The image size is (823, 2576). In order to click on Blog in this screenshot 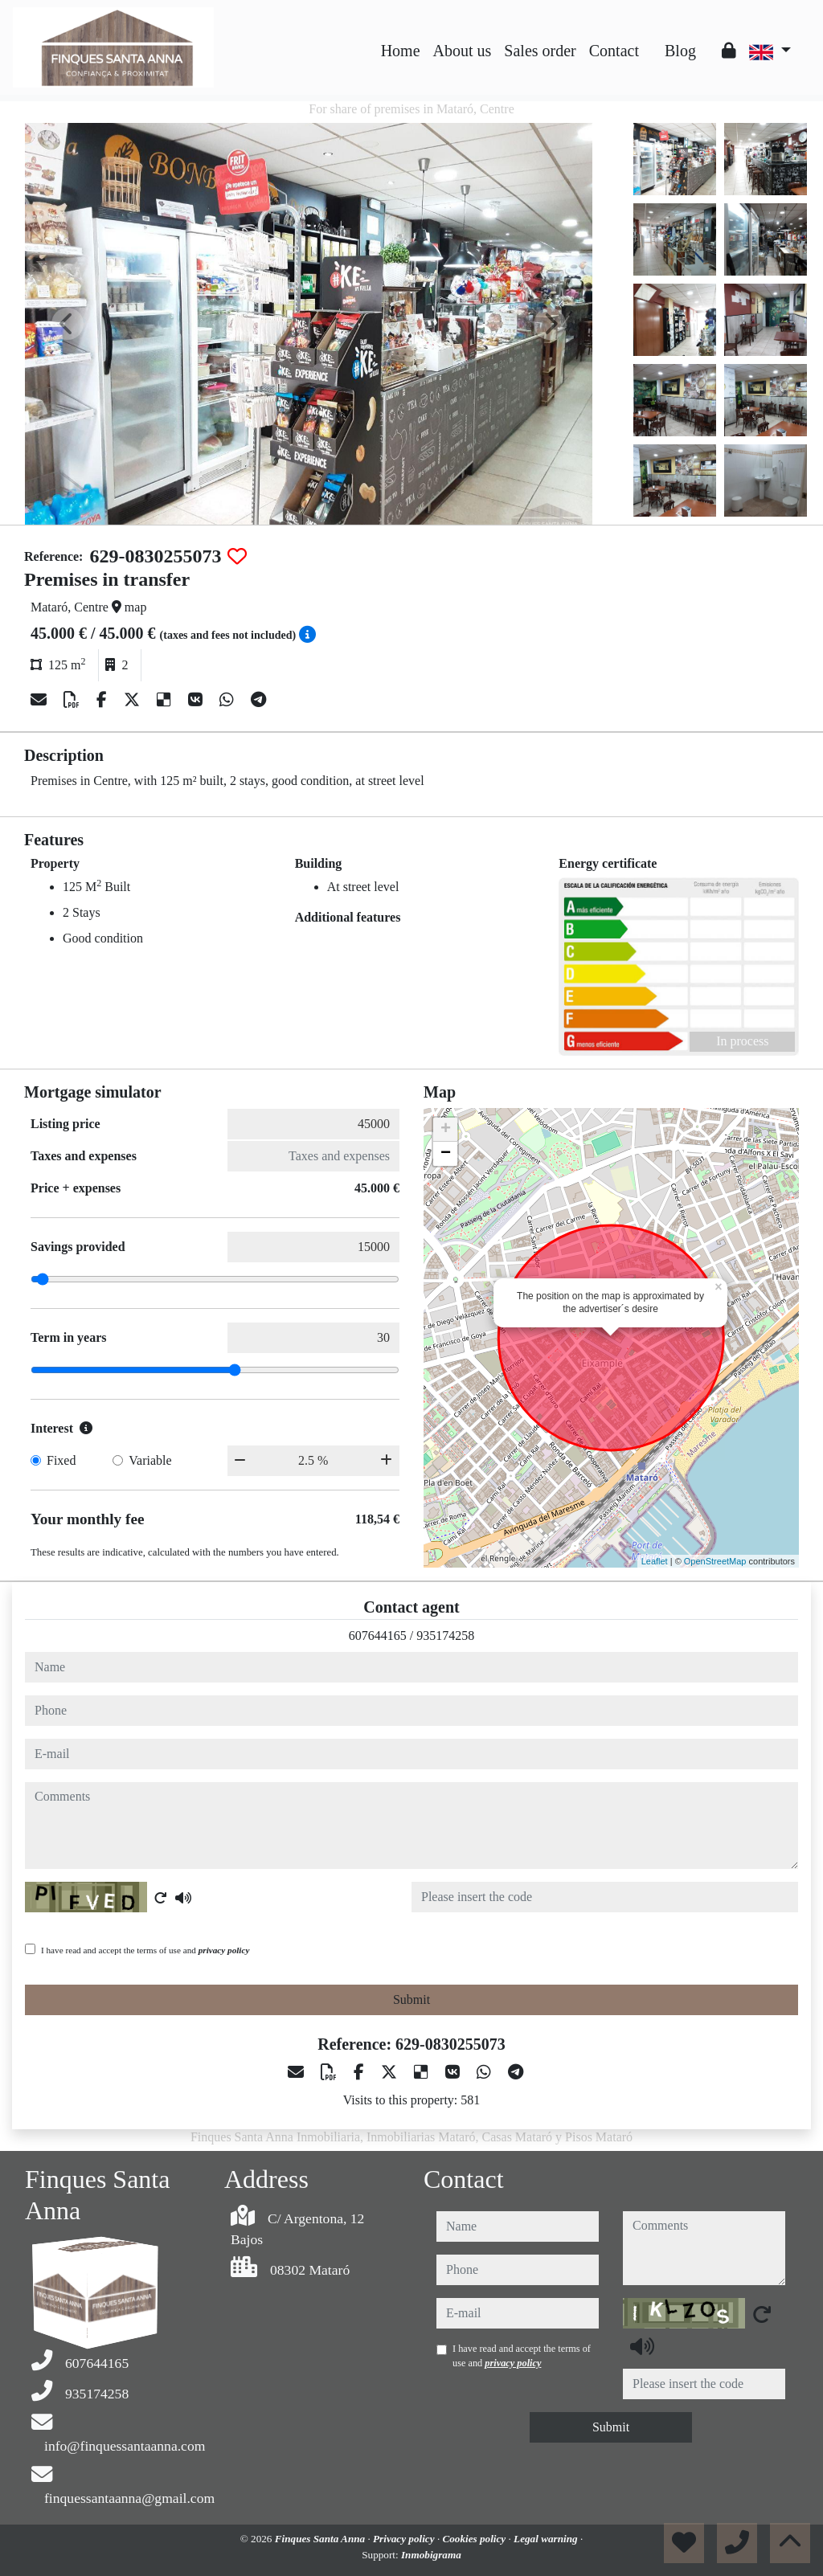, I will do `click(680, 50)`.